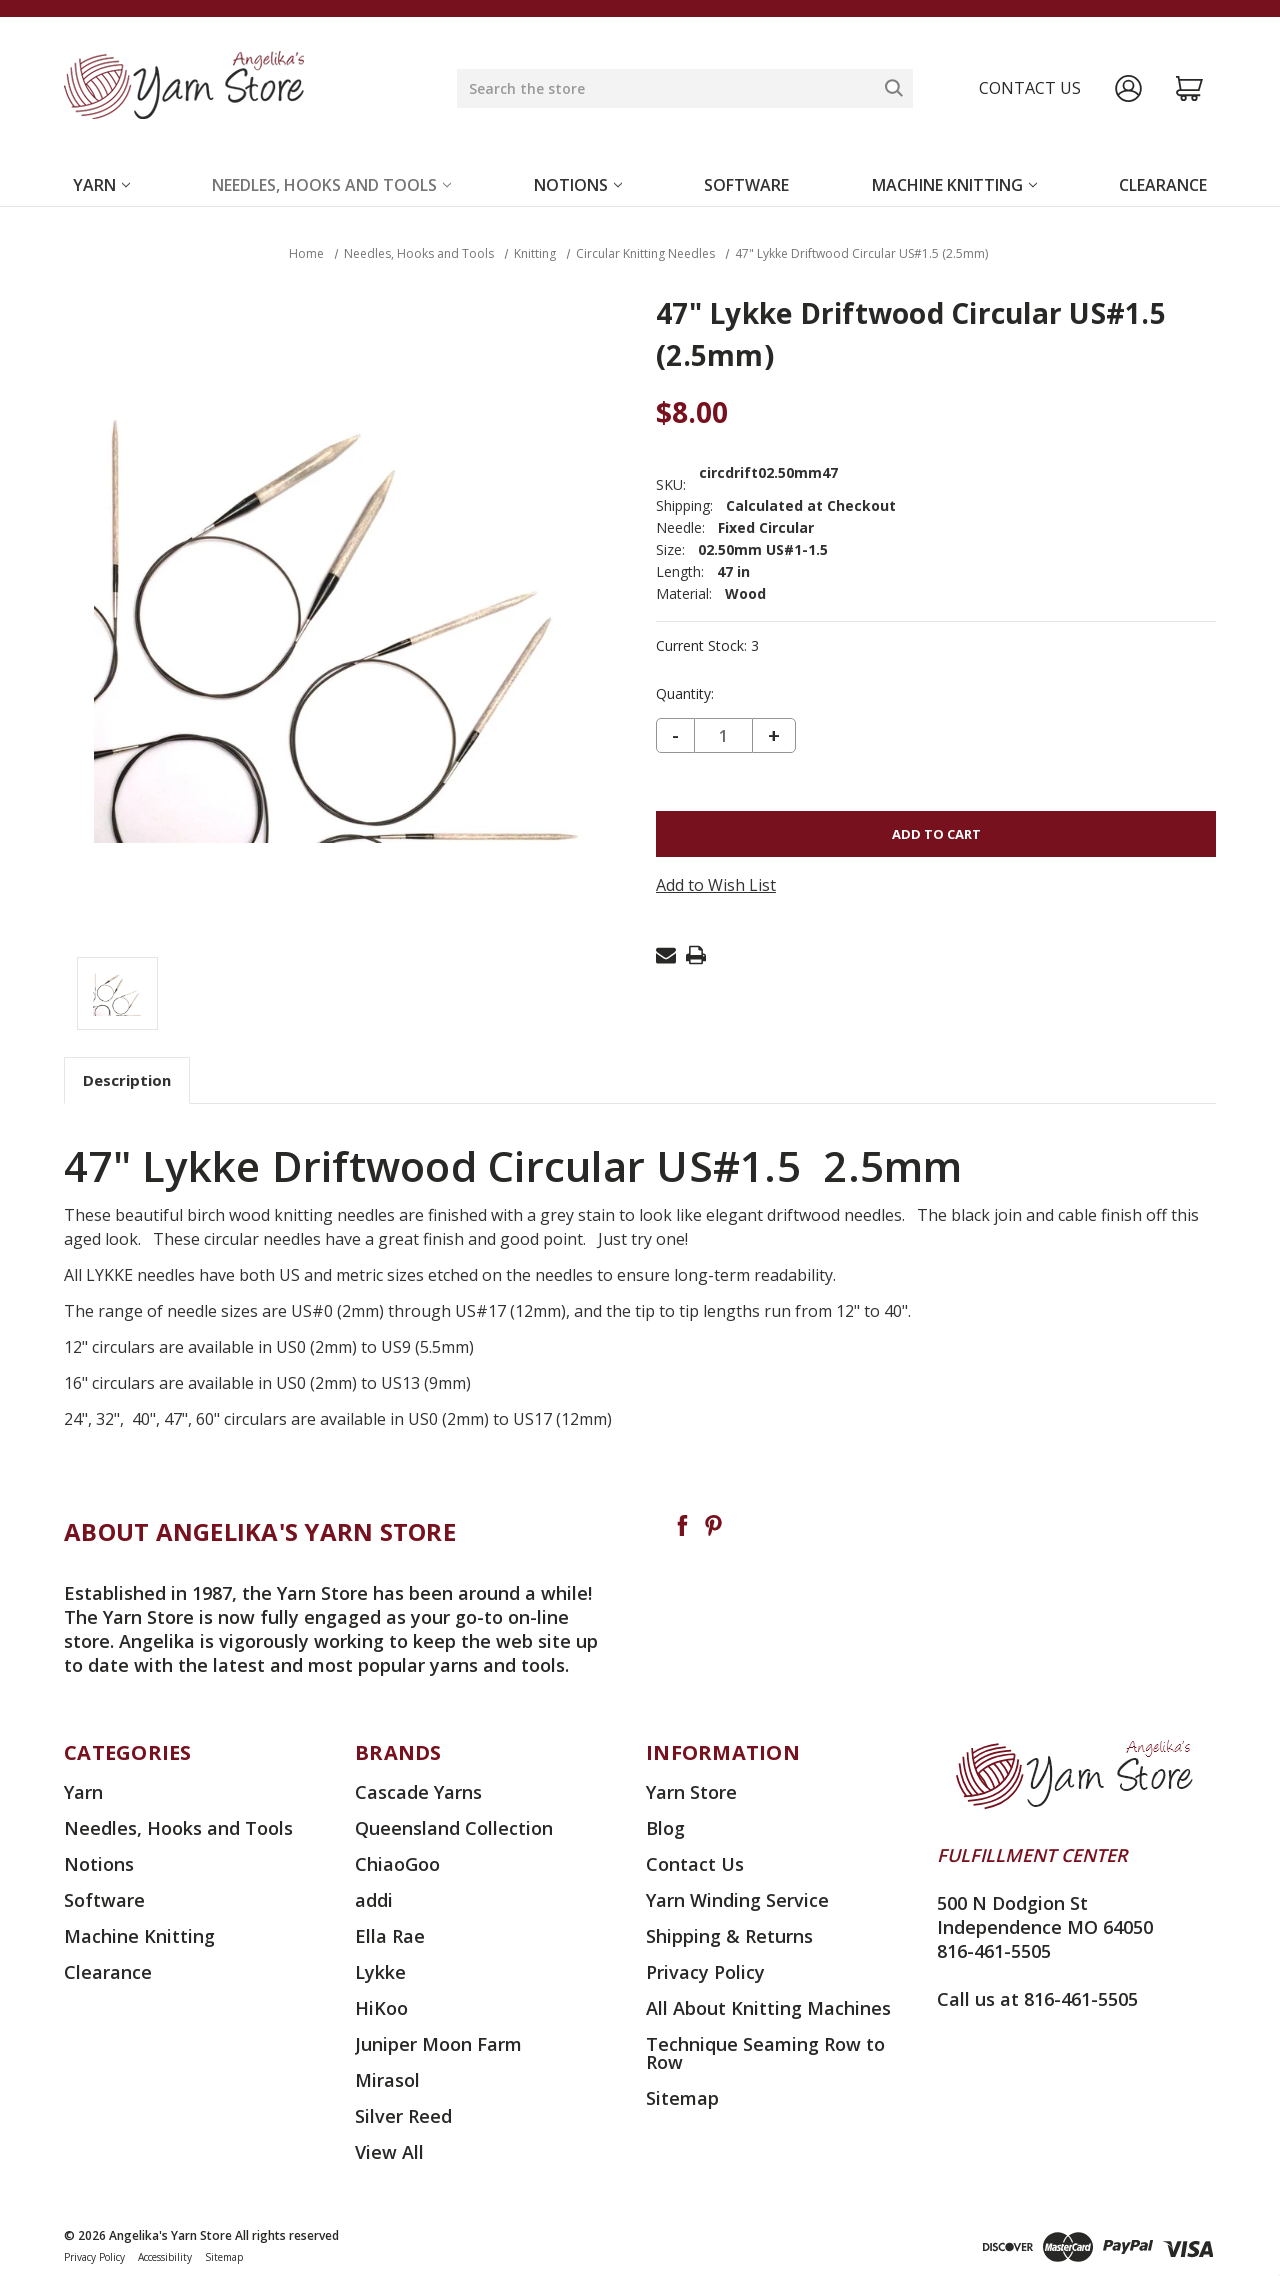  I want to click on Accessibility, so click(165, 2257).